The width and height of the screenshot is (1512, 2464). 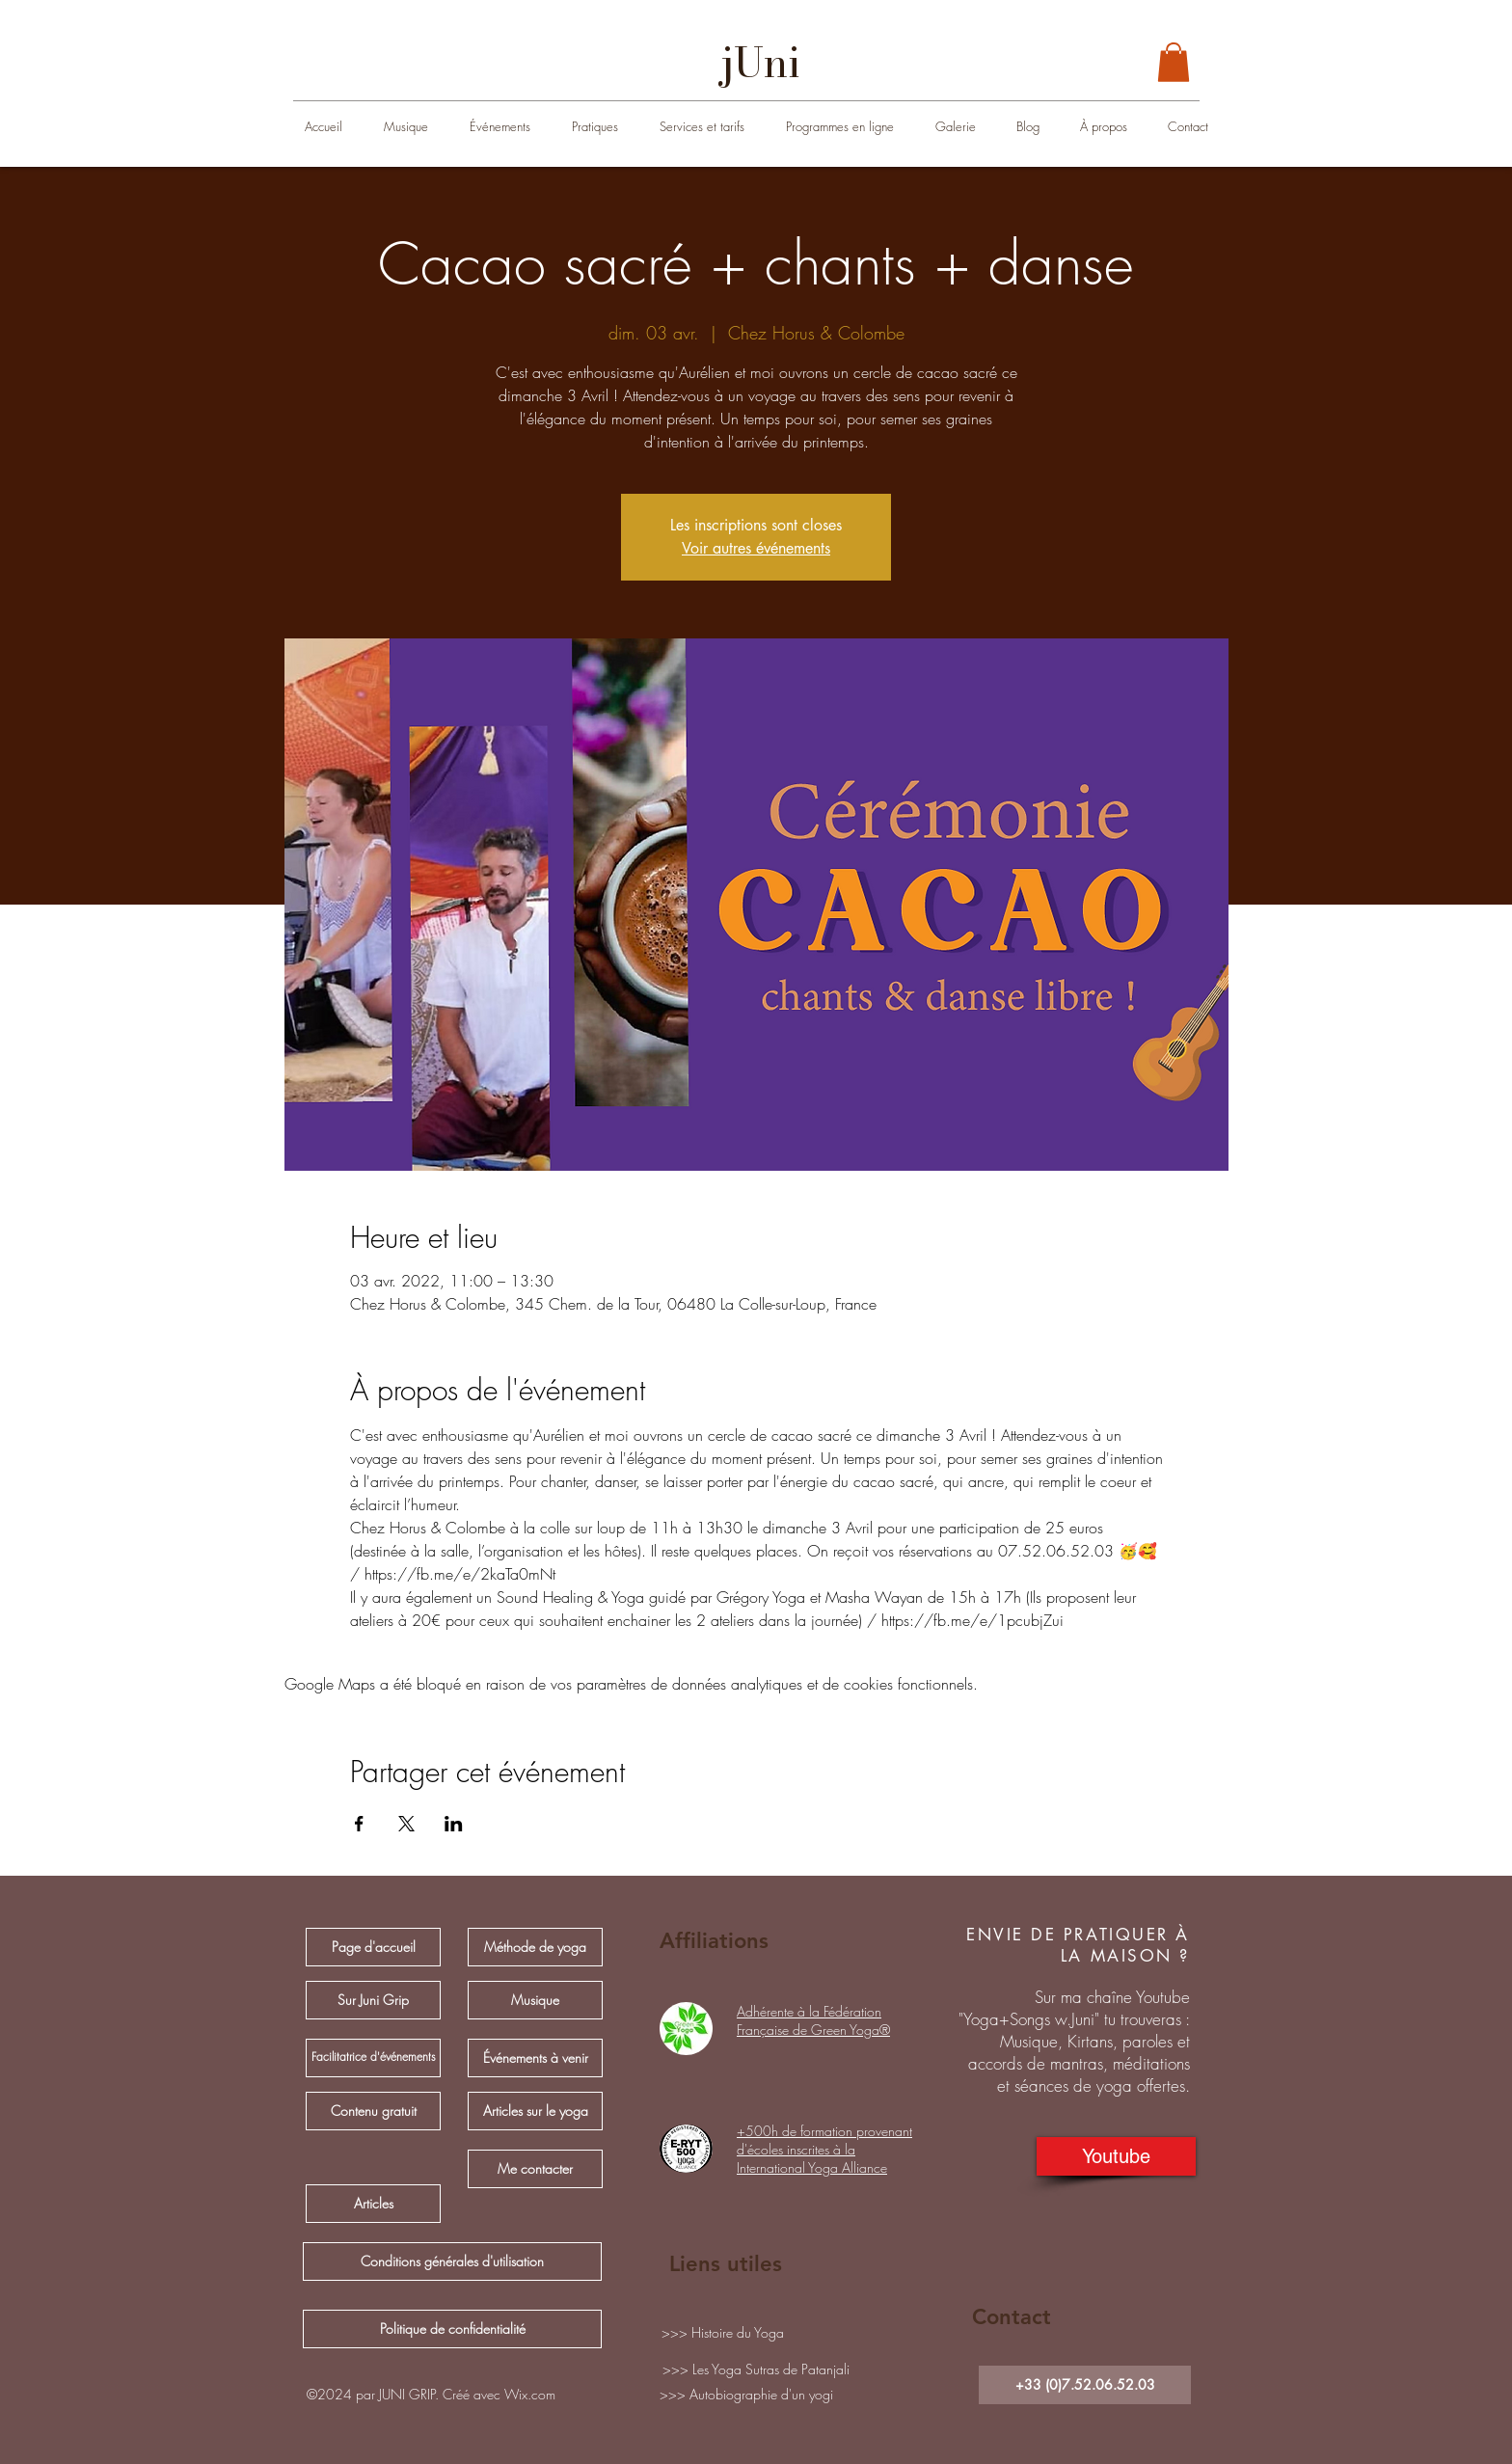 I want to click on [+33 (0)7.52.06.52.03], so click(x=1085, y=2385).